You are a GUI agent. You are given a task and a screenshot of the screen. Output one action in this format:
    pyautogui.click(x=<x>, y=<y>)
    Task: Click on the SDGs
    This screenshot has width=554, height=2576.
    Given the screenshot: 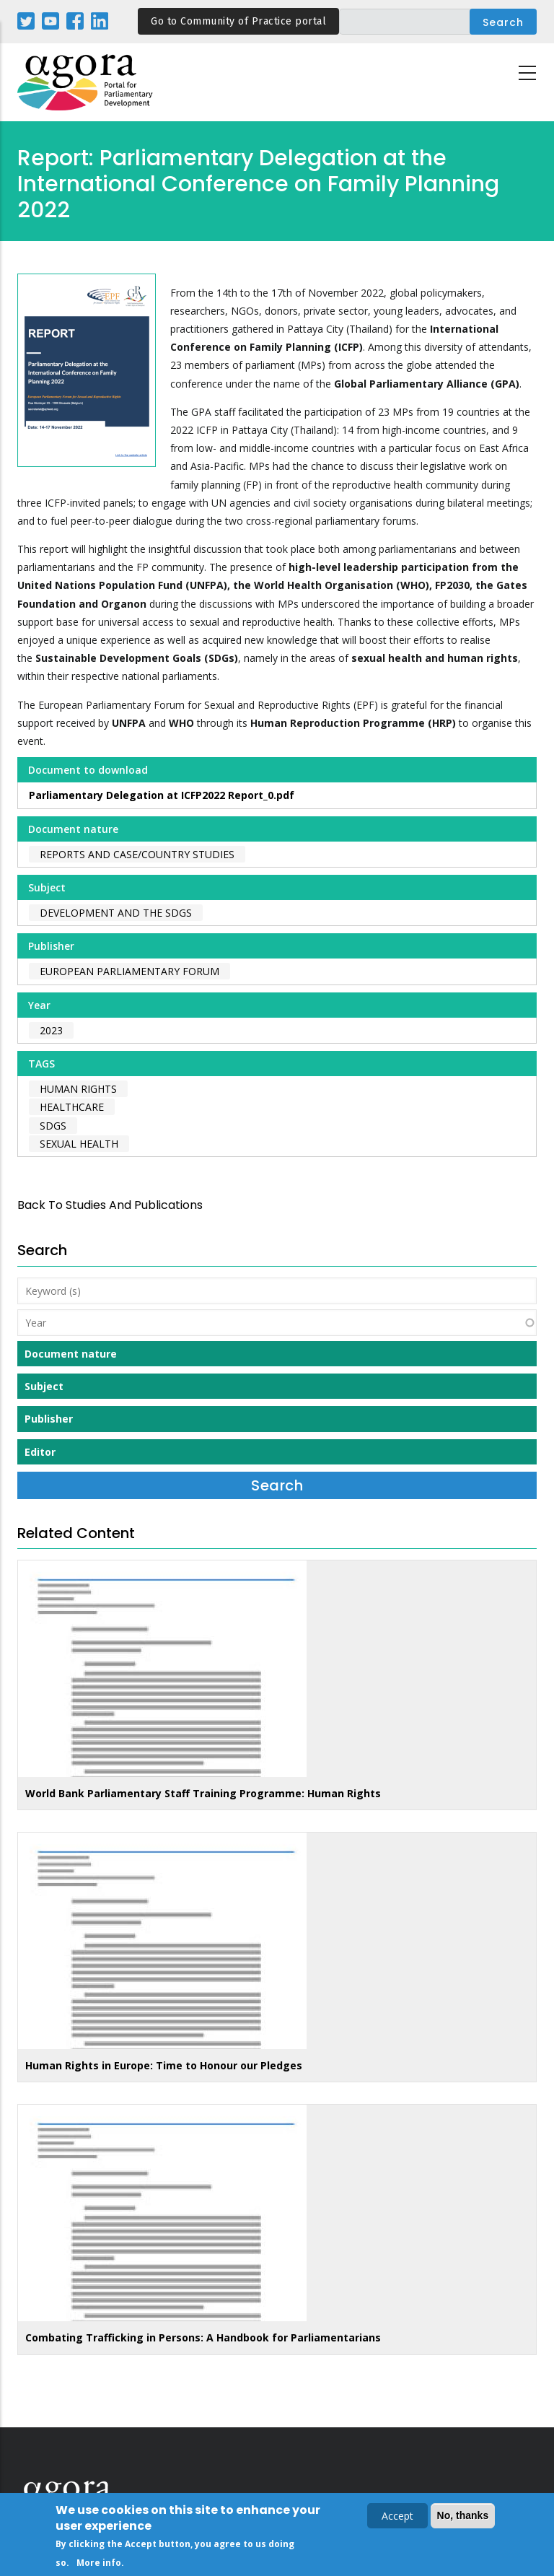 What is the action you would take?
    pyautogui.click(x=53, y=1125)
    